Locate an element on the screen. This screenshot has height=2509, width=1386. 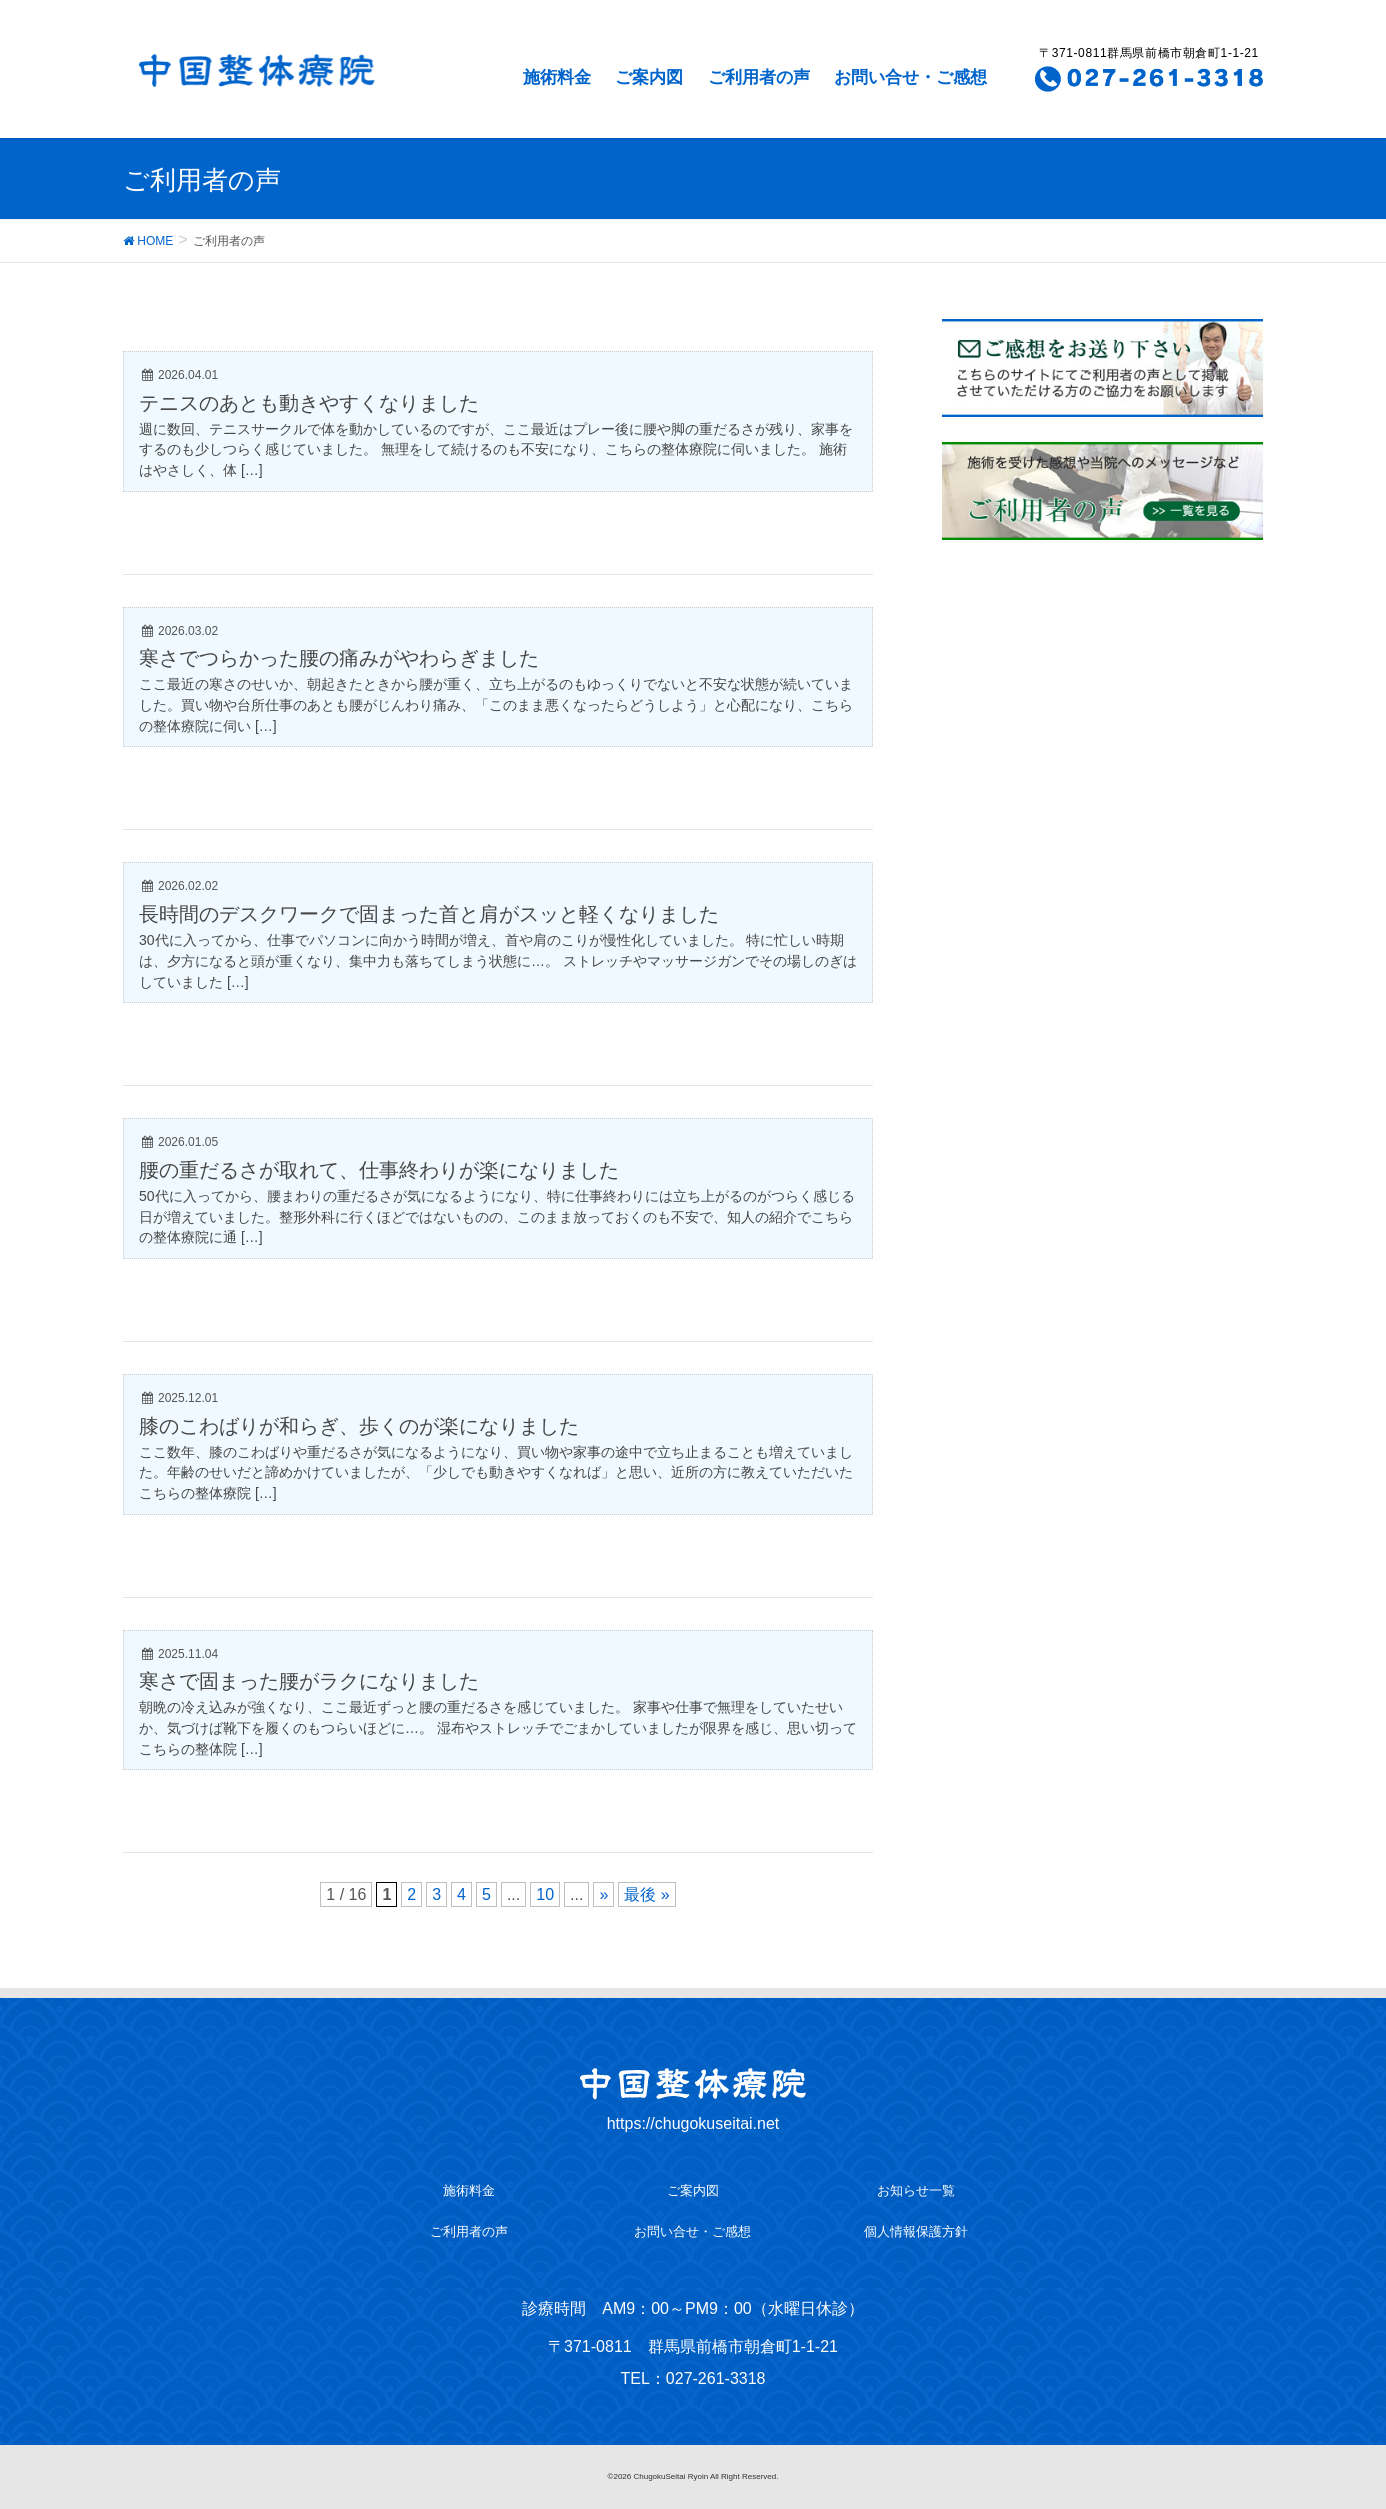
施術料金 is located at coordinates (557, 77).